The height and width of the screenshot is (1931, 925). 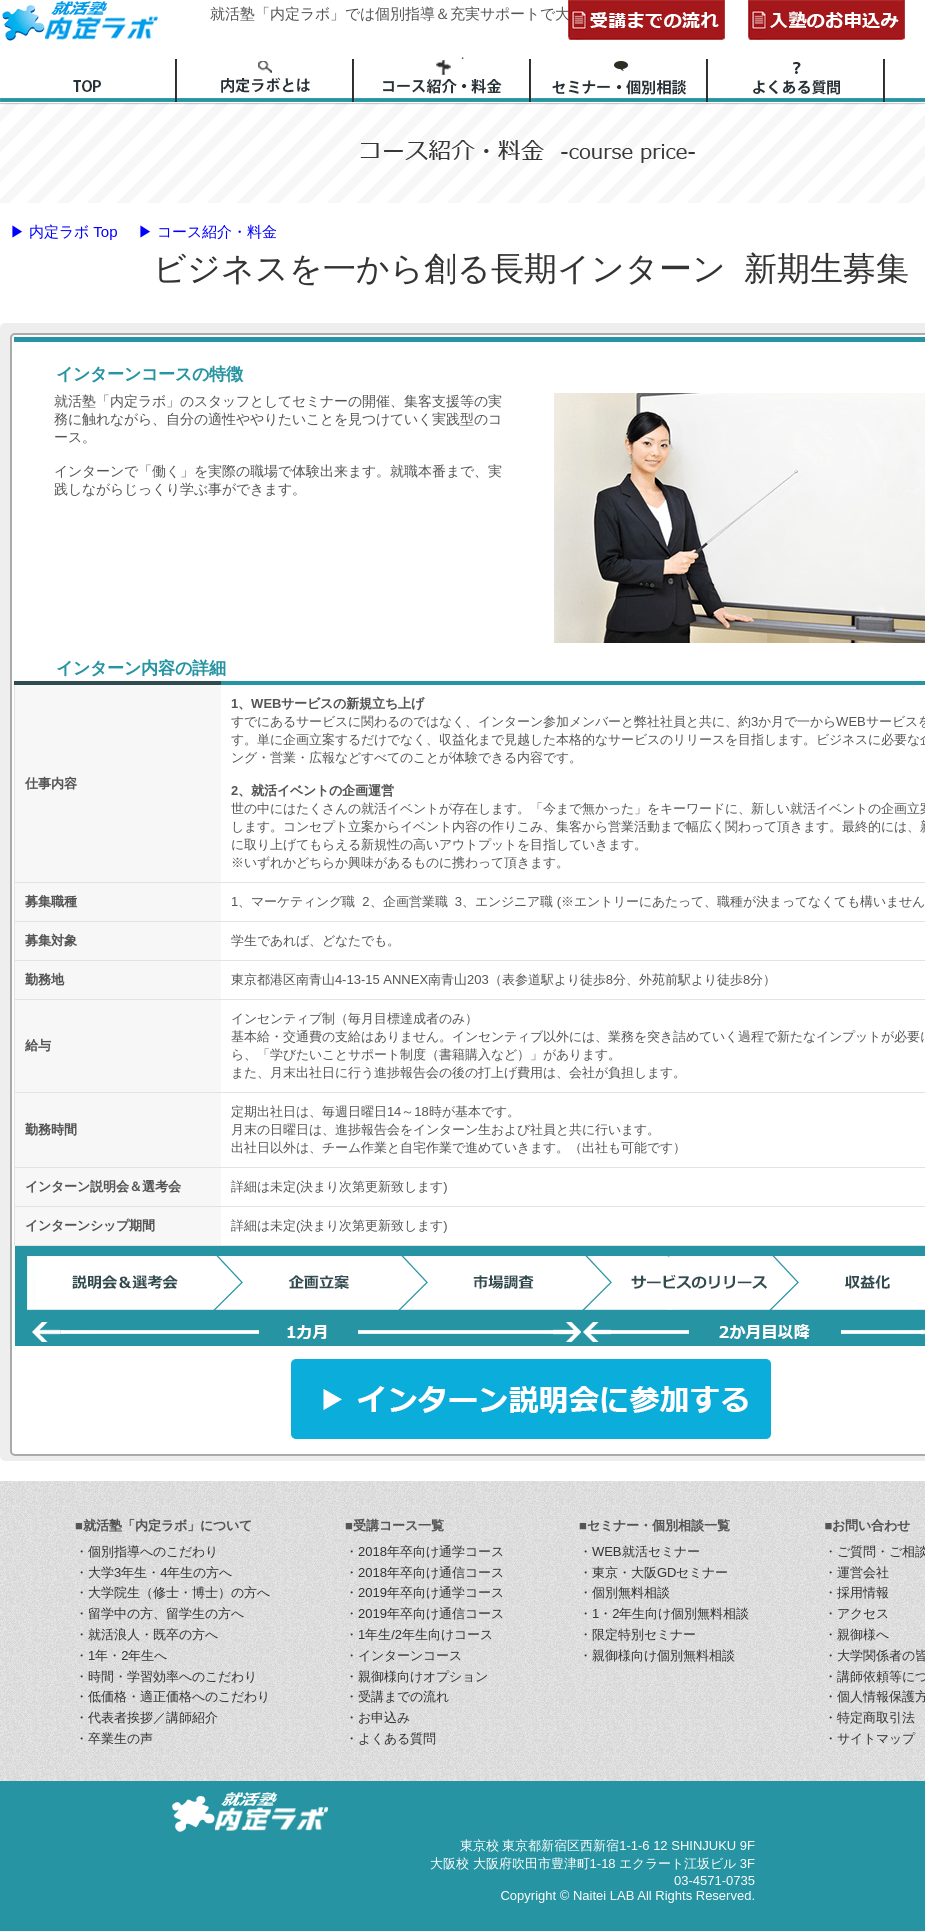 What do you see at coordinates (856, 1634) in the screenshot?
I see `・親御様へ` at bounding box center [856, 1634].